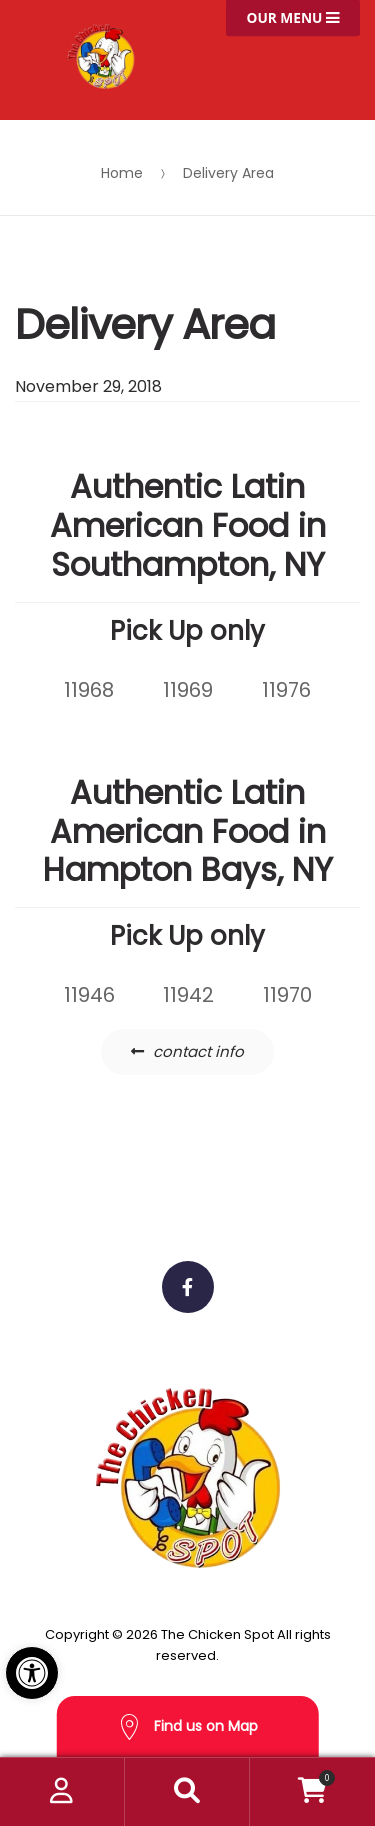 Image resolution: width=375 pixels, height=1826 pixels. Describe the element at coordinates (188, 1727) in the screenshot. I see `Find us on Map [button]` at that location.